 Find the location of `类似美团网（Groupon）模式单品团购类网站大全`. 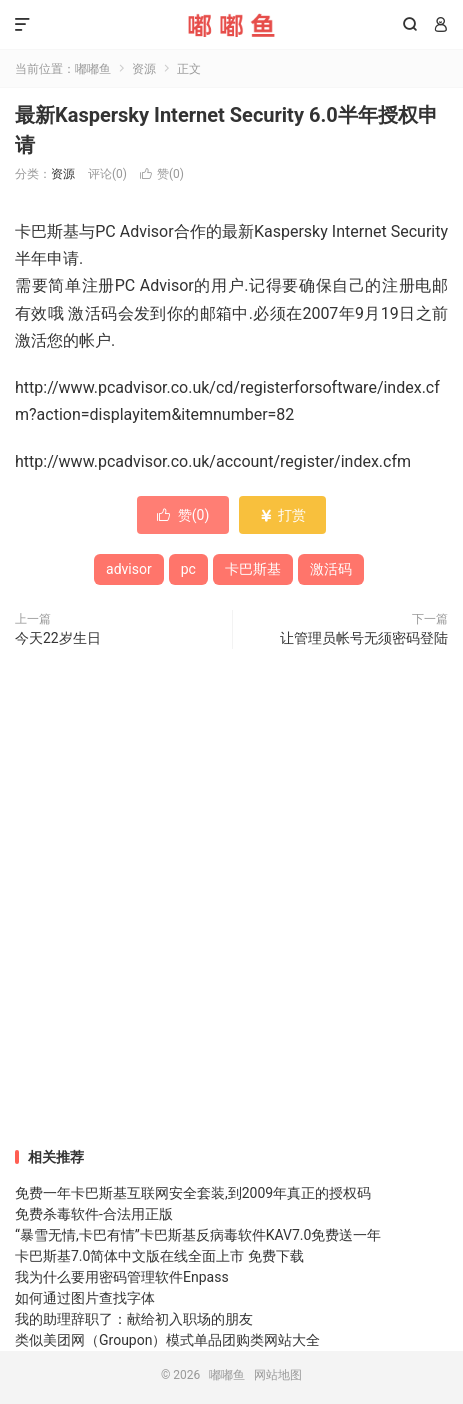

类似美团网（Groupon）模式单品团购类网站大全 is located at coordinates (167, 1340).